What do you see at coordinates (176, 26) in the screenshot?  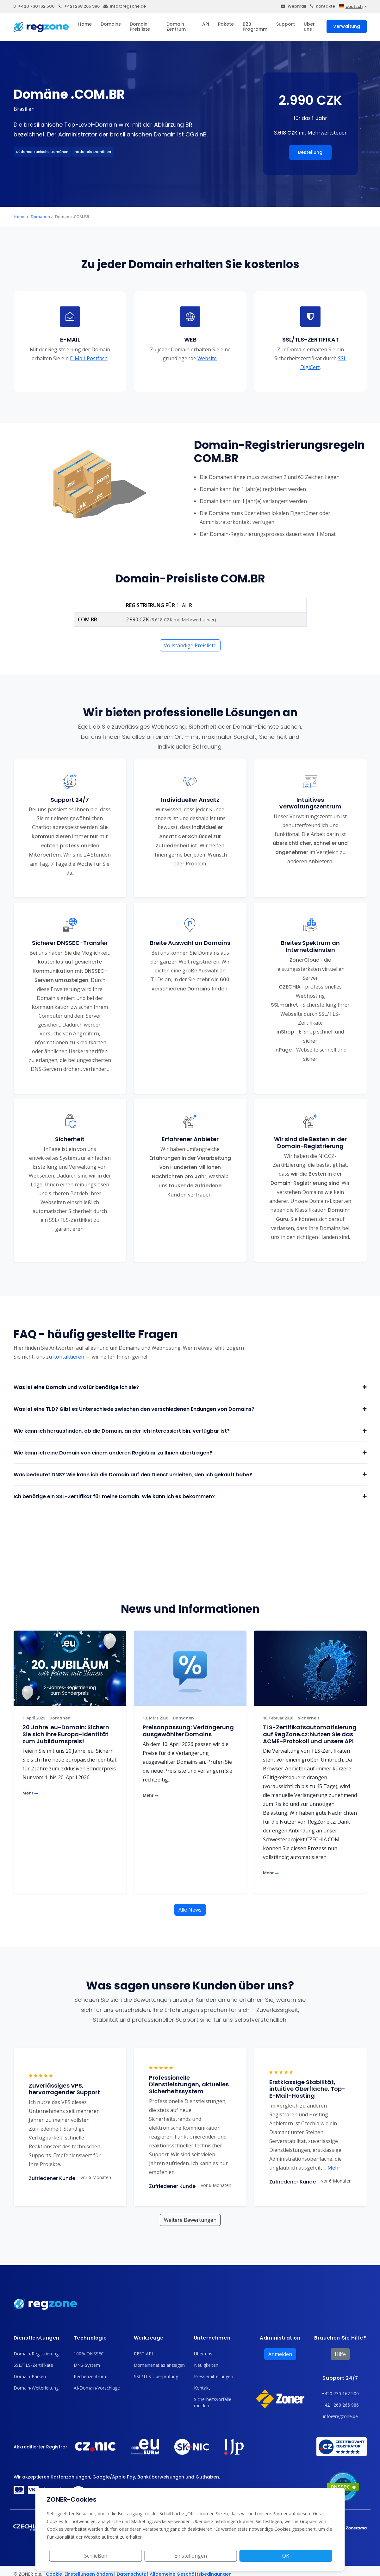 I see `Domain-Zentrum` at bounding box center [176, 26].